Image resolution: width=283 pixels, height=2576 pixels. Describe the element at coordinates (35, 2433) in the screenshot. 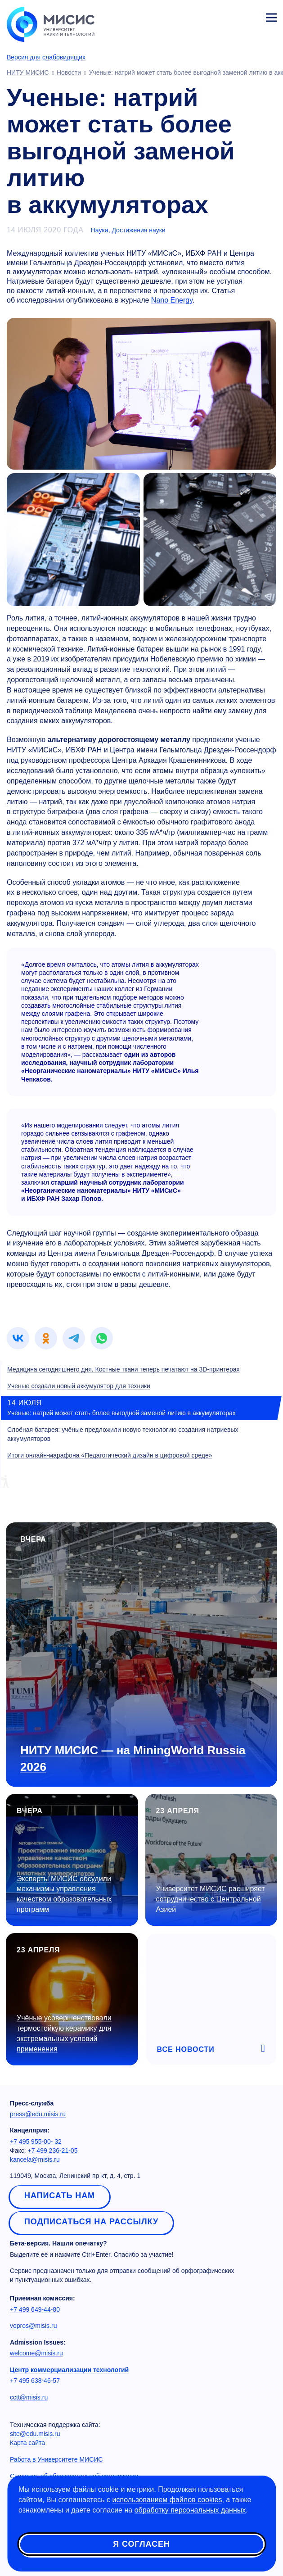

I see `site@edu.misis.ru` at that location.